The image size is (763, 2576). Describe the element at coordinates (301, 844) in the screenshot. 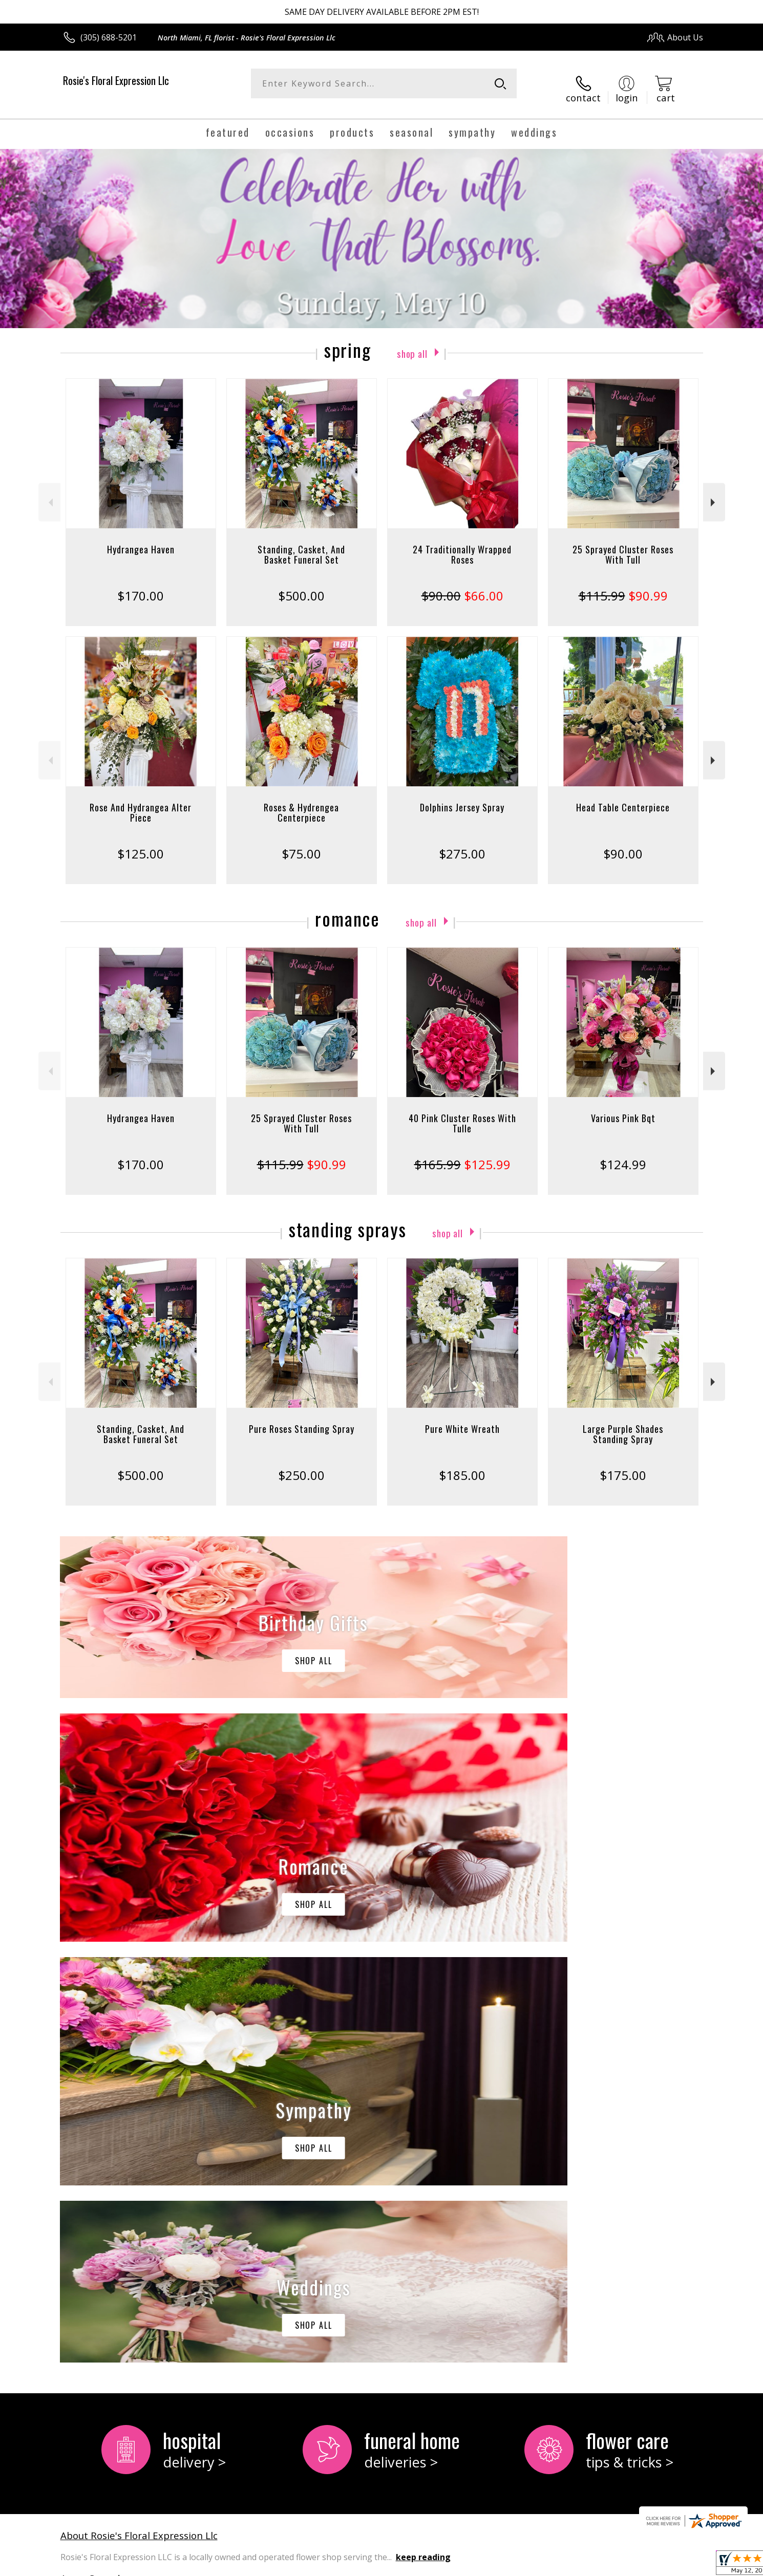

I see `$75.00` at that location.